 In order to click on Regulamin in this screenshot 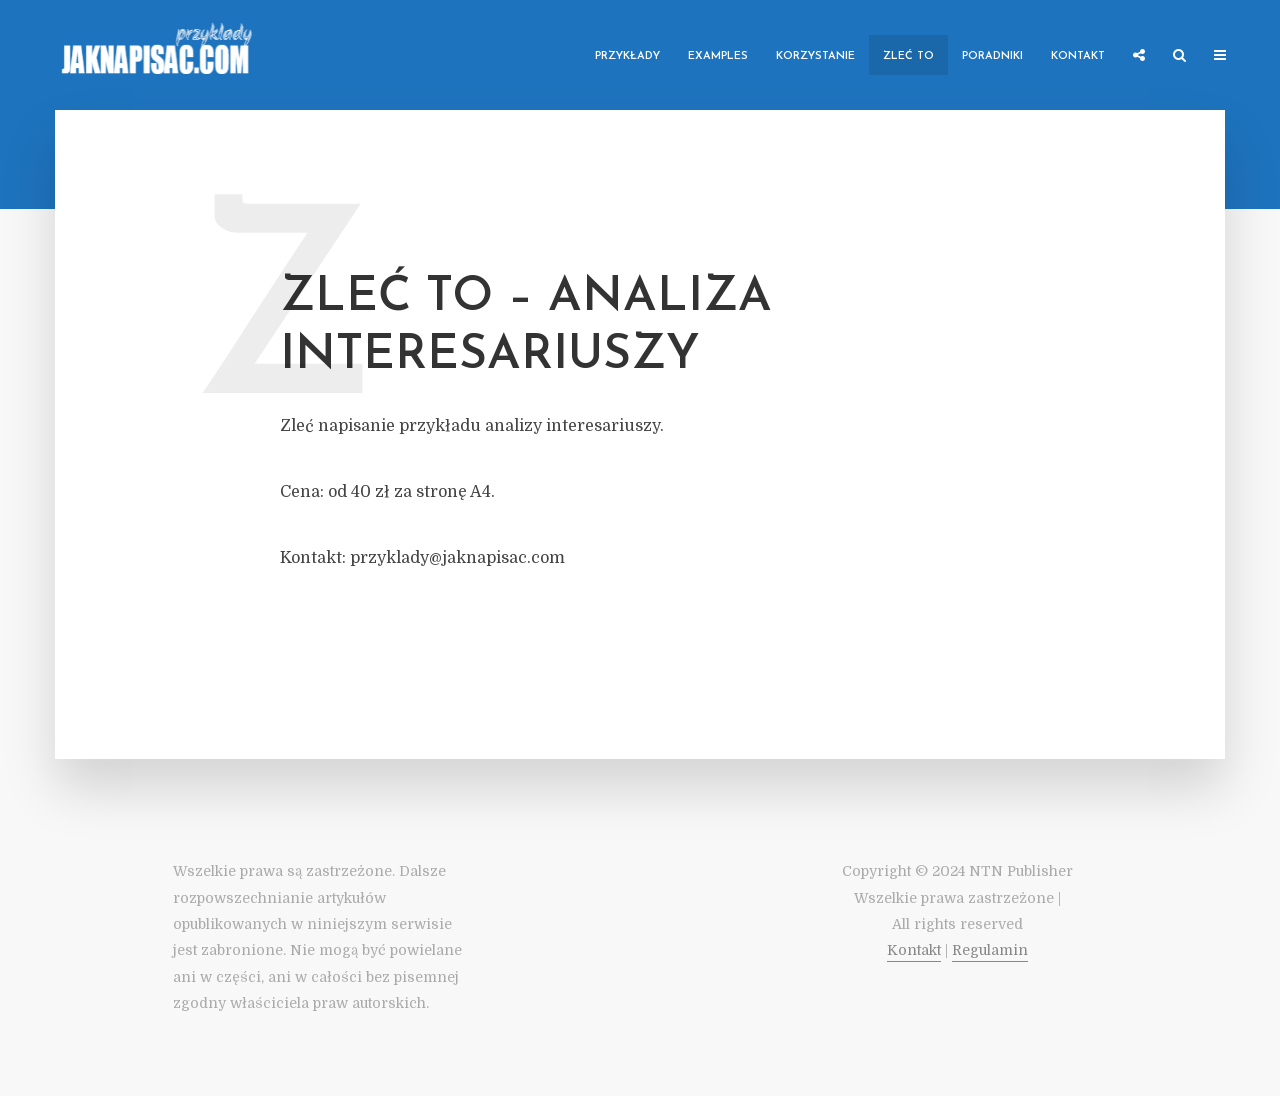, I will do `click(990, 950)`.